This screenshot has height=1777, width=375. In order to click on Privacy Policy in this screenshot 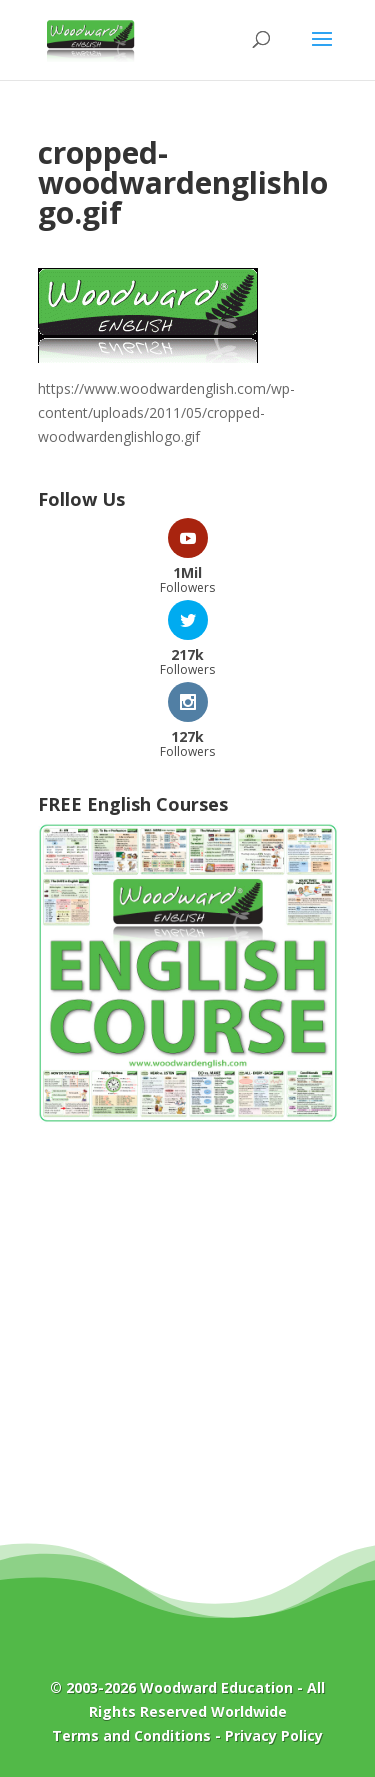, I will do `click(274, 1735)`.